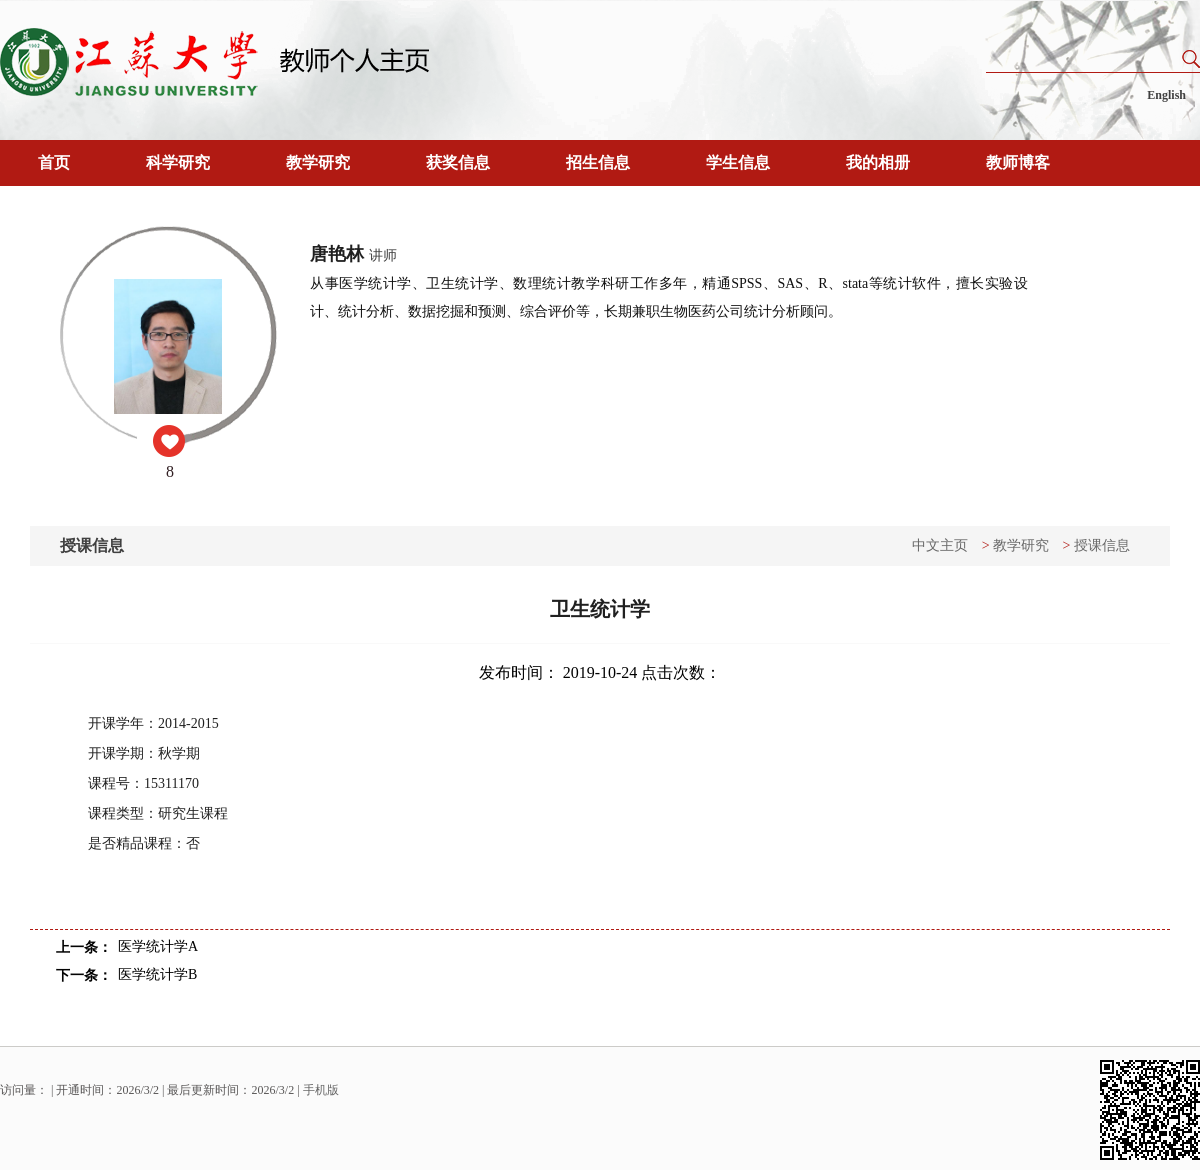  I want to click on 中文主页, so click(940, 545).